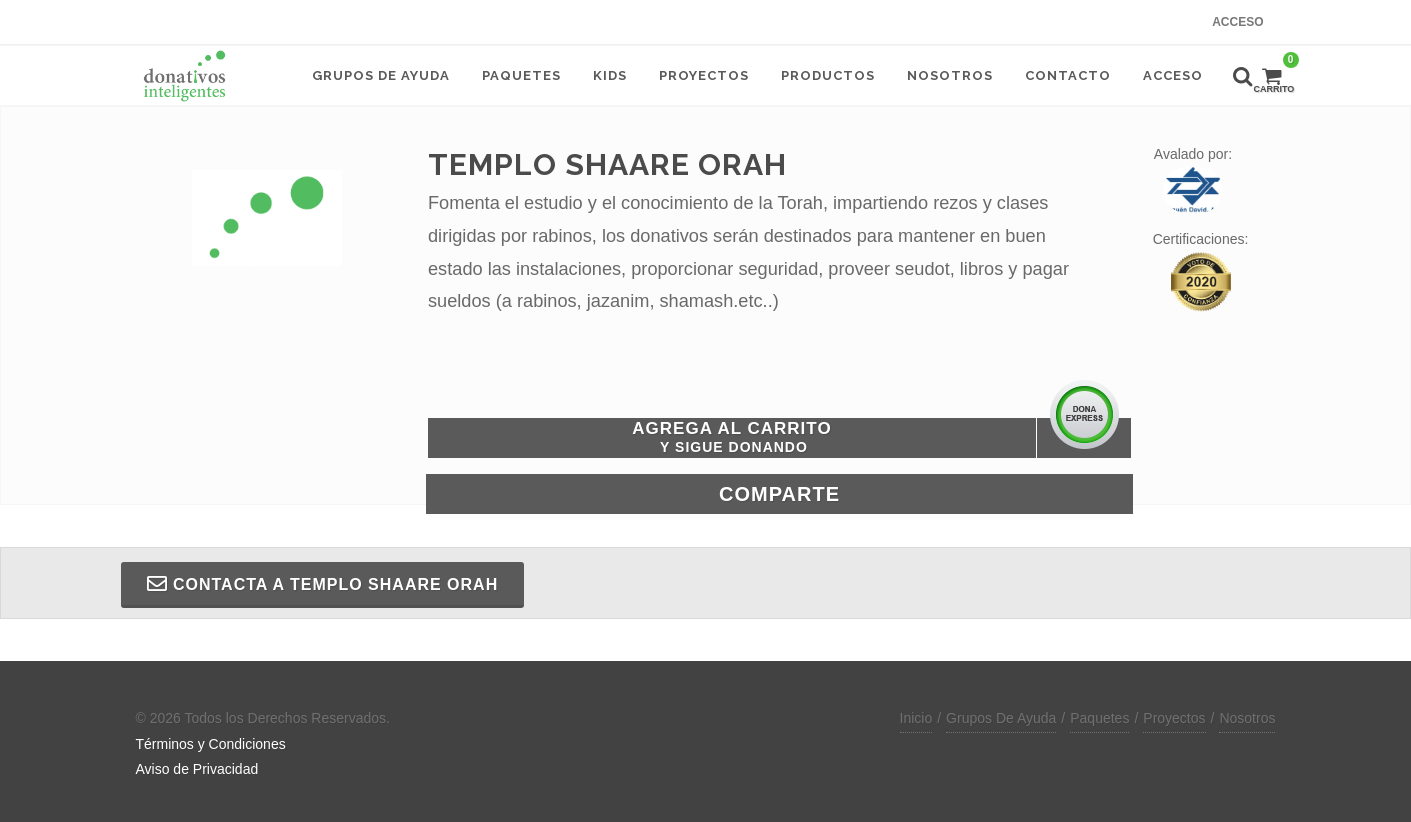  I want to click on Aviso de Privacidad, so click(197, 769).